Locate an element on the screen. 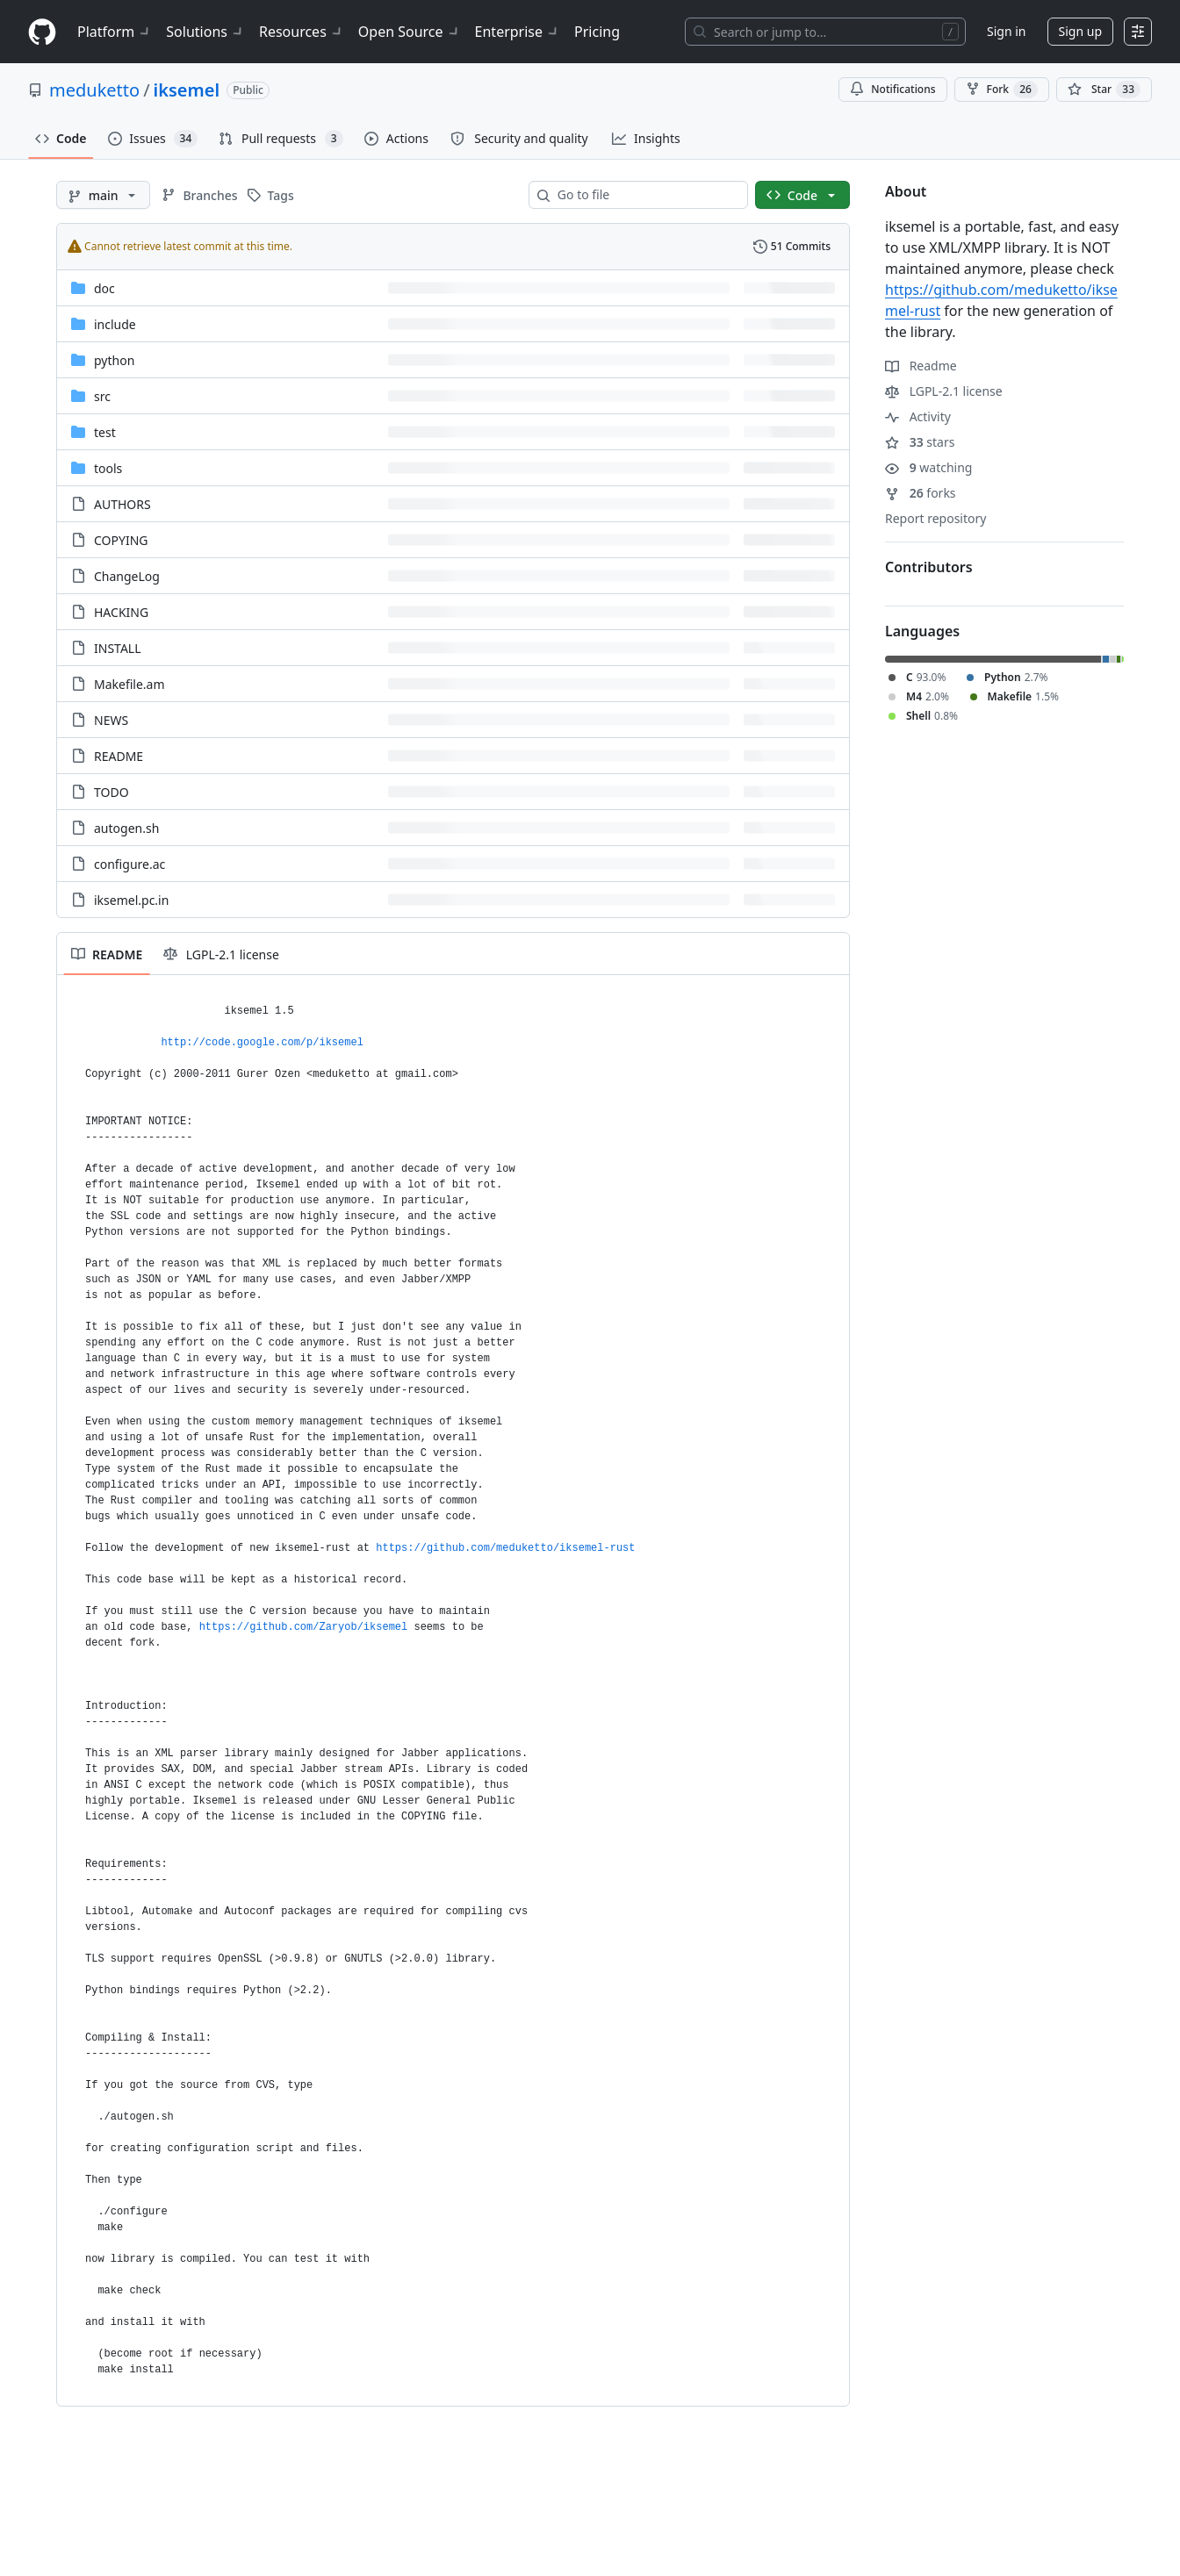 This screenshot has height=2576, width=1180. Enterprise is located at coordinates (517, 31).